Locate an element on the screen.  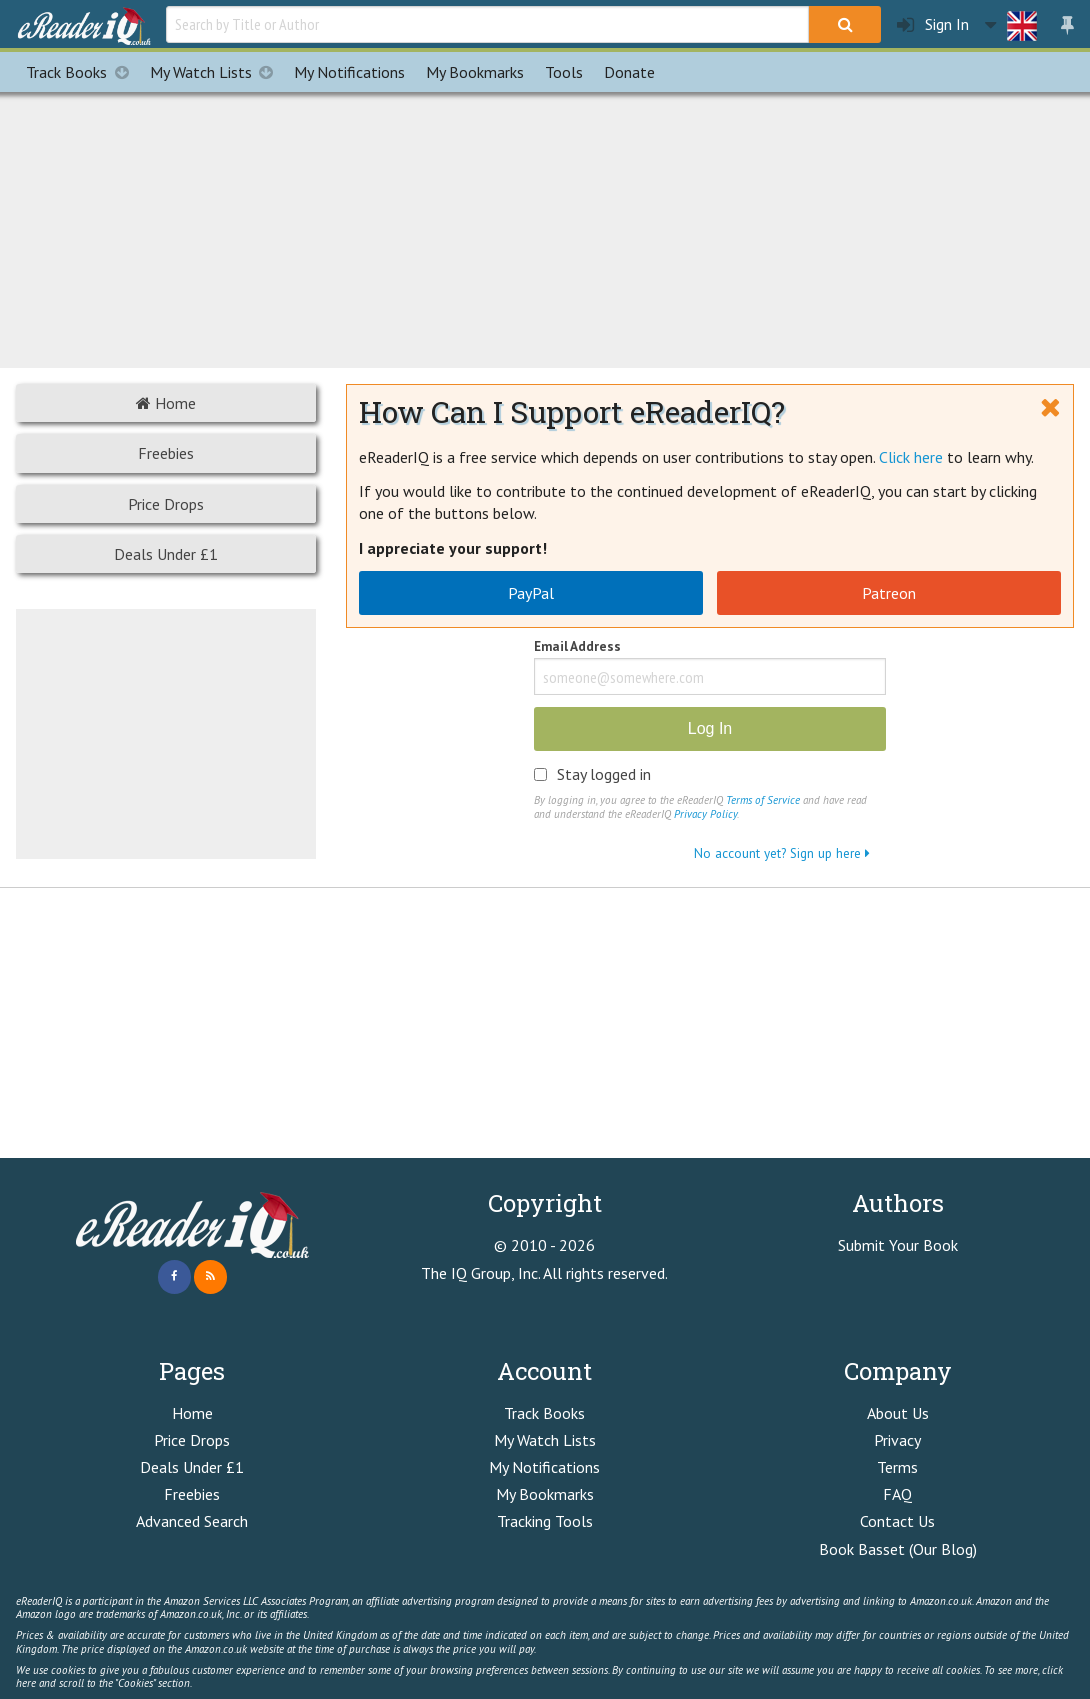
Track Books is located at coordinates (82, 72).